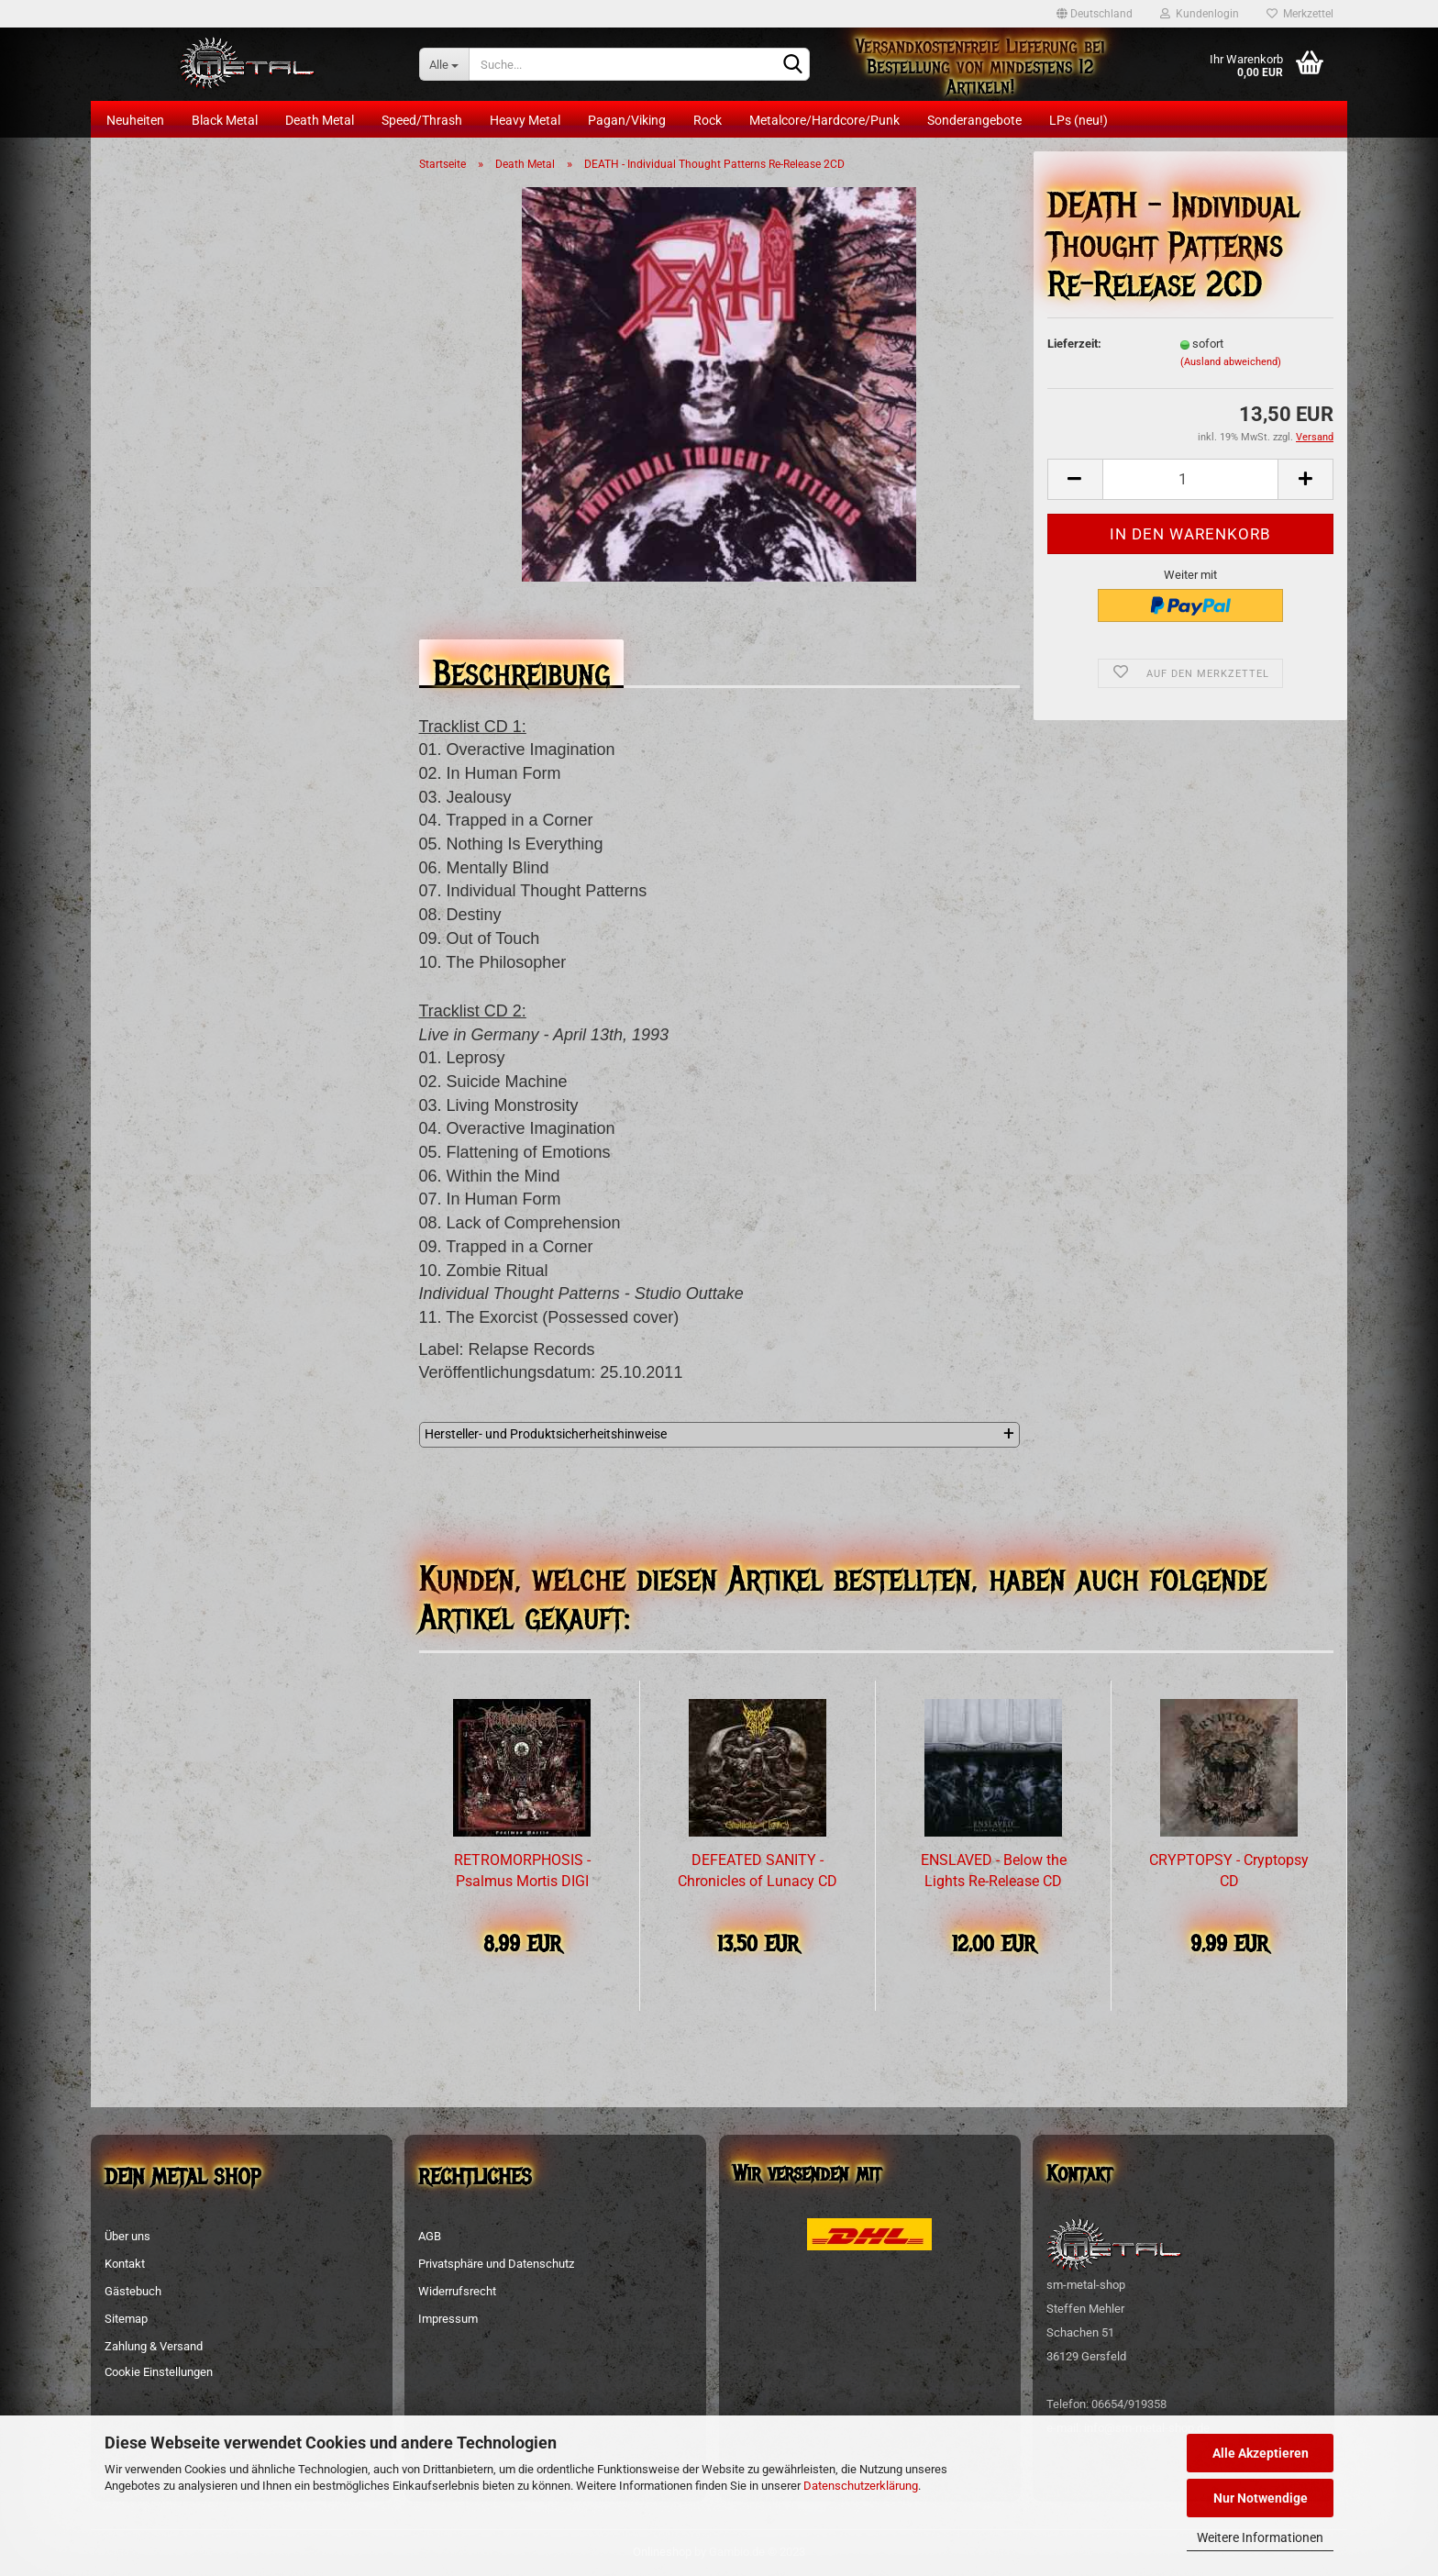  I want to click on Widerrufsrecht, so click(457, 2291).